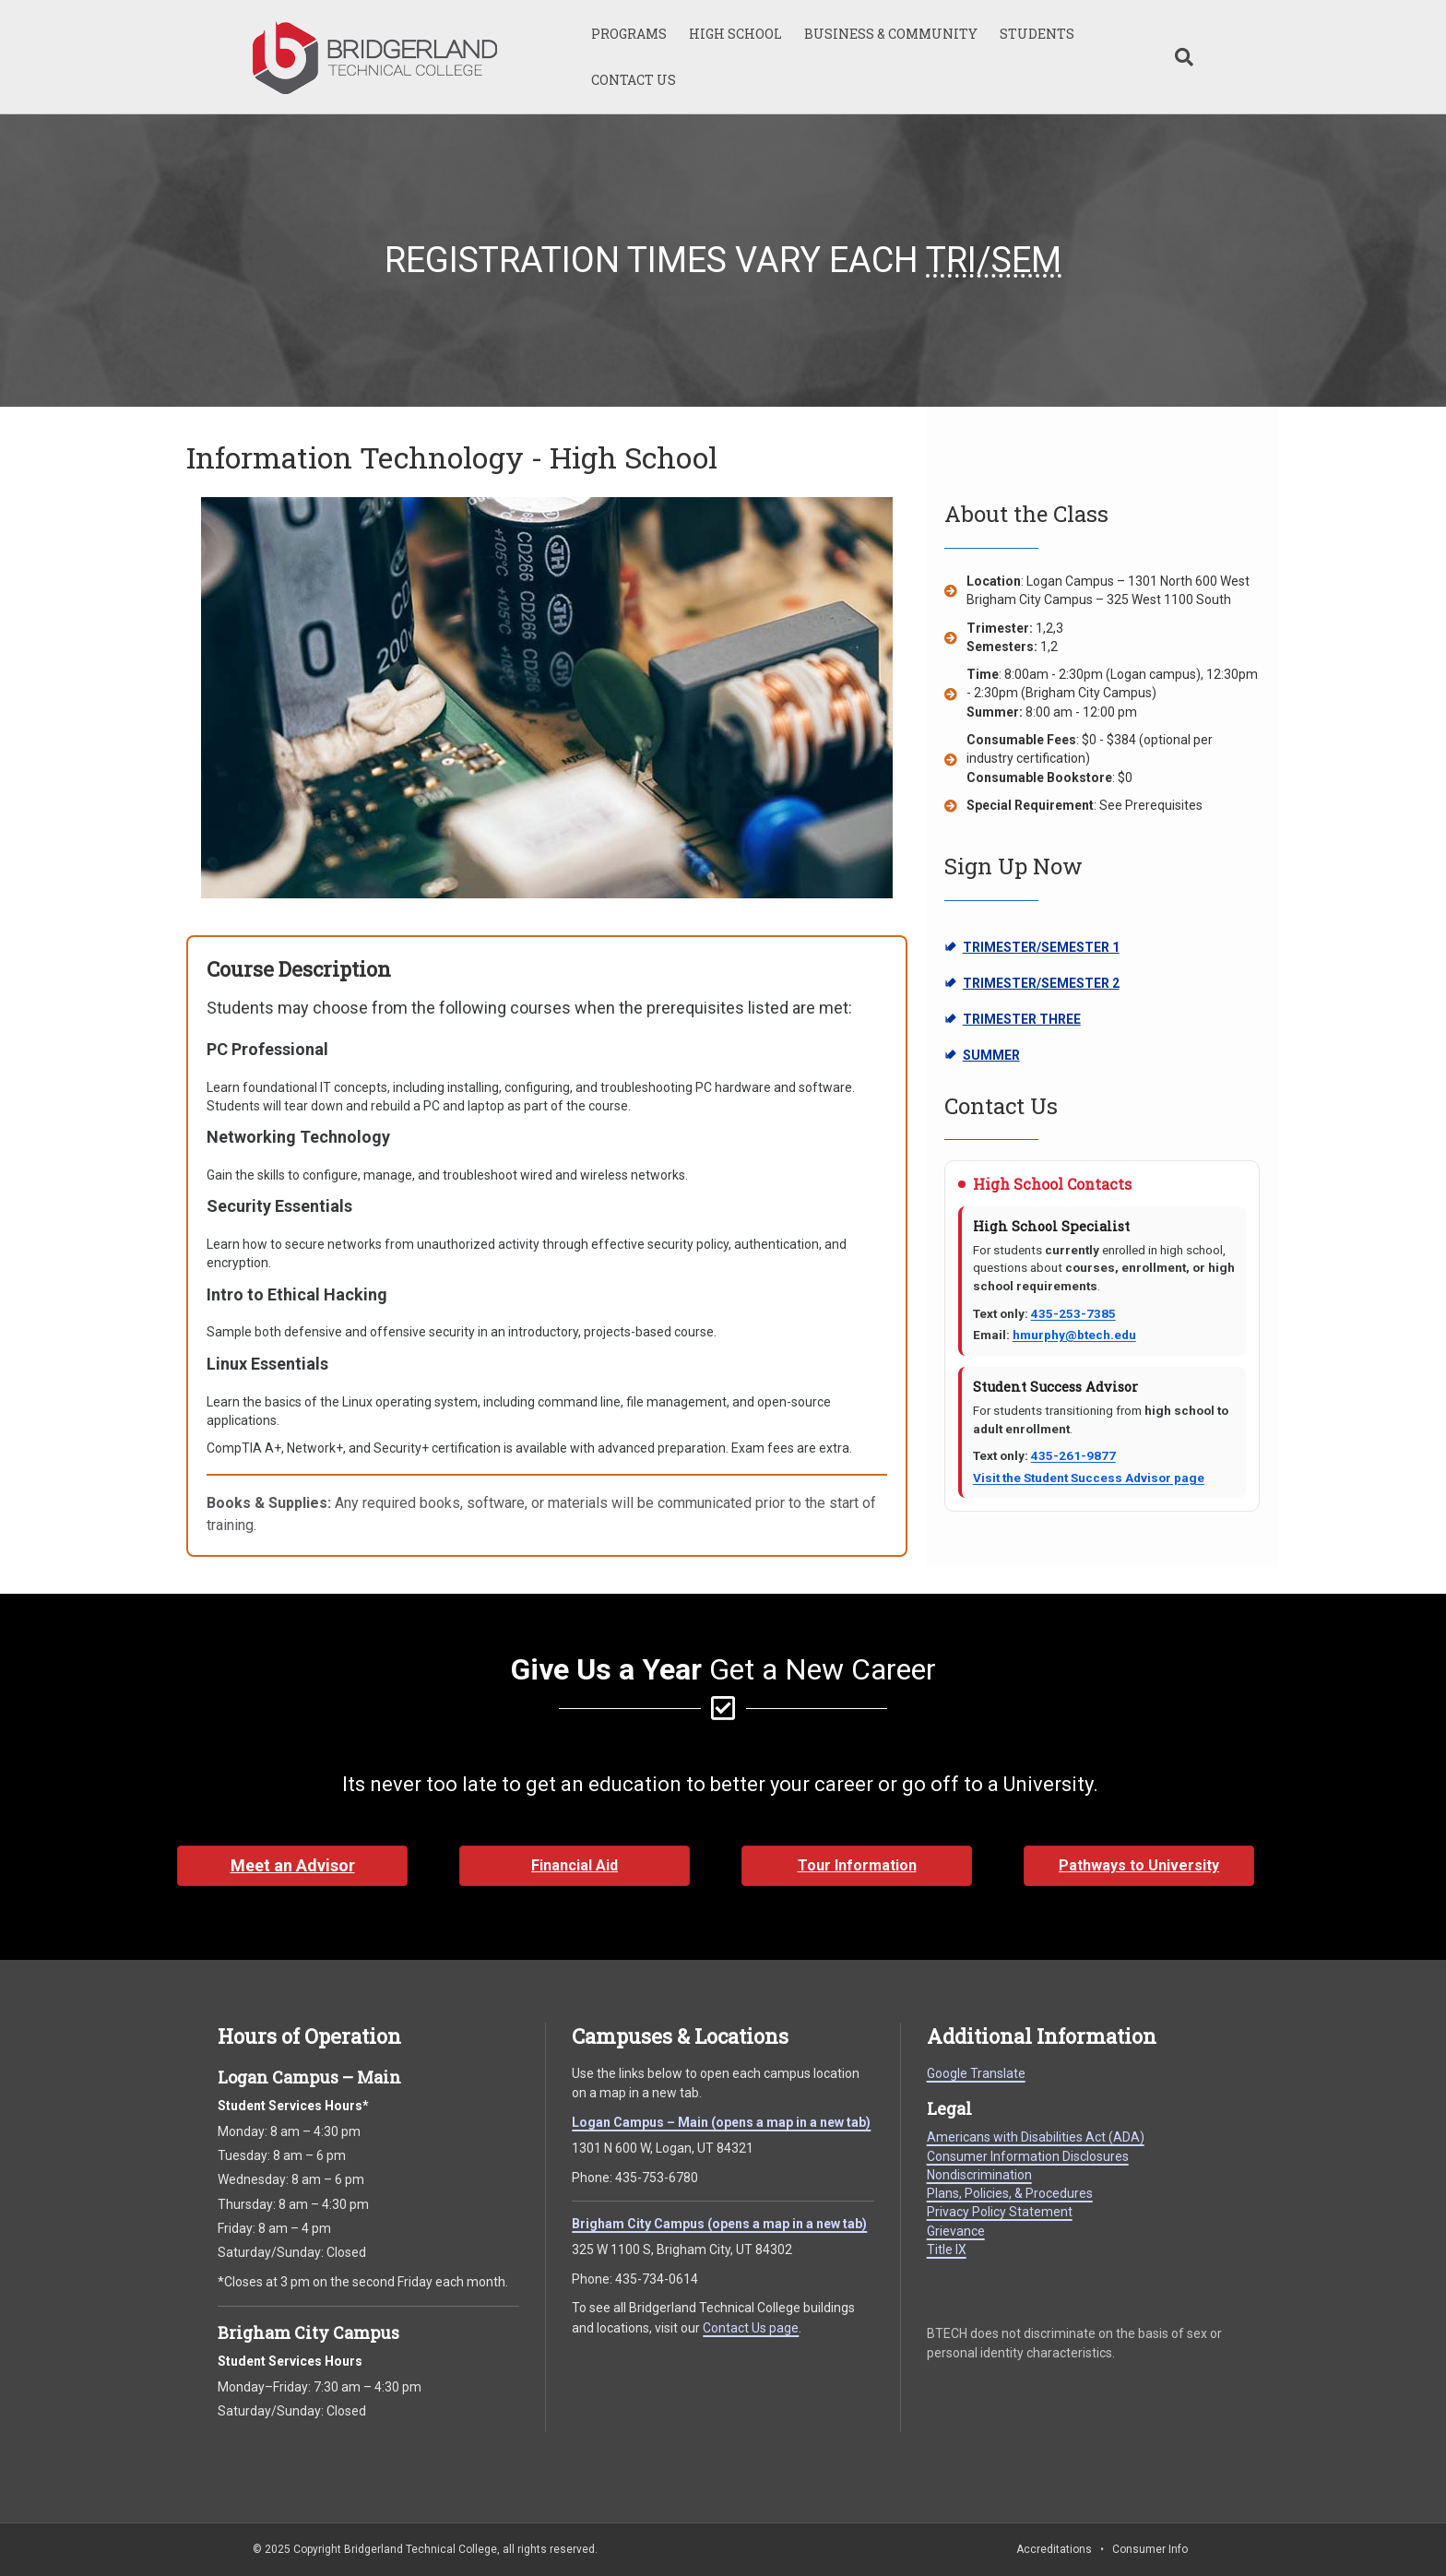 This screenshot has height=2576, width=1446. What do you see at coordinates (751, 2328) in the screenshot?
I see `Contact Us page` at bounding box center [751, 2328].